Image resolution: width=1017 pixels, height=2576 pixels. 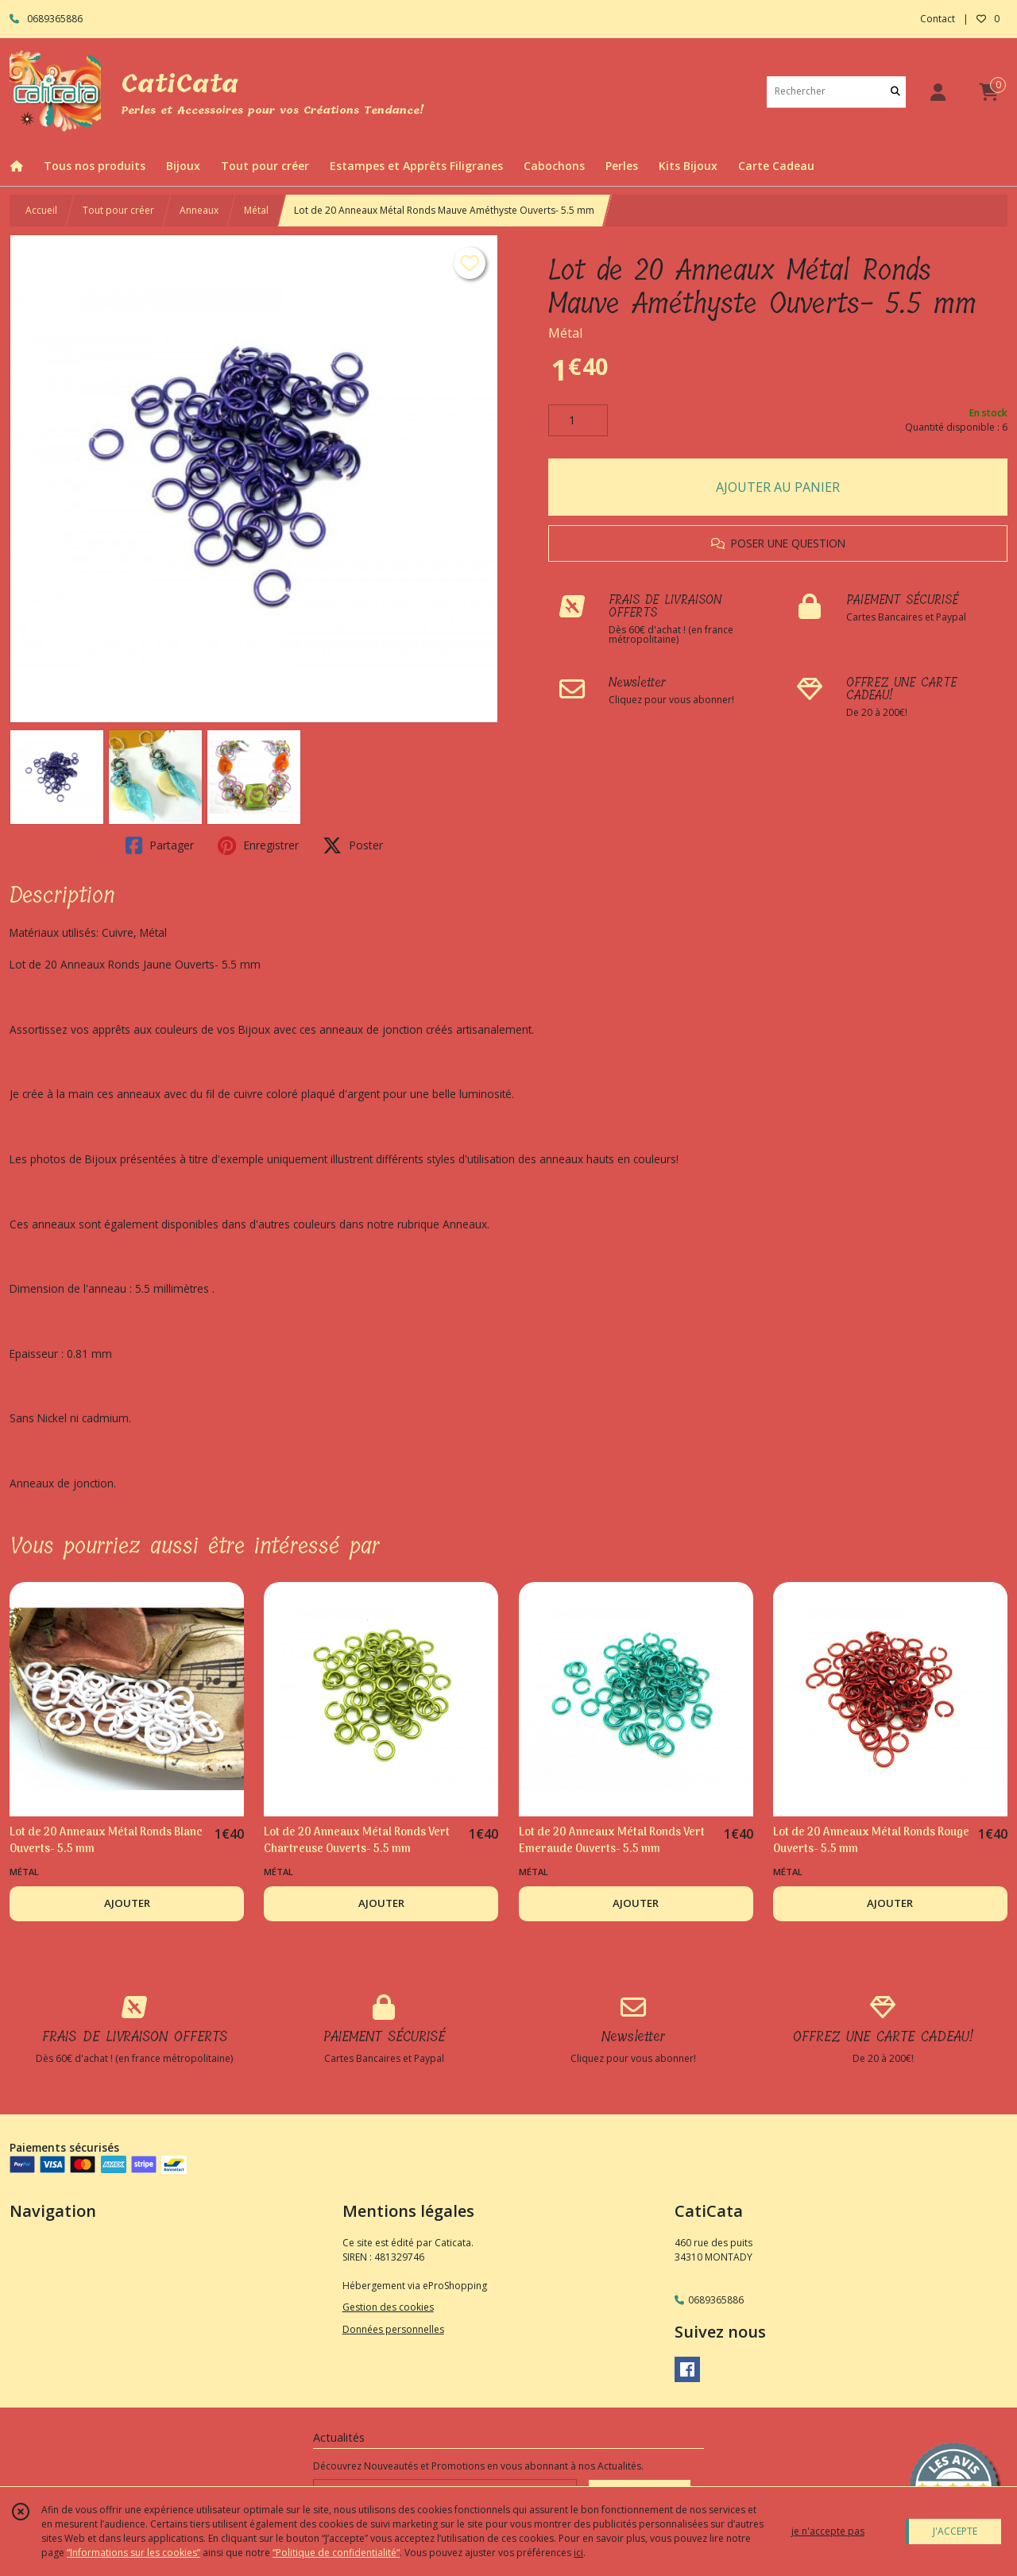 What do you see at coordinates (258, 845) in the screenshot?
I see `Enregistrer` at bounding box center [258, 845].